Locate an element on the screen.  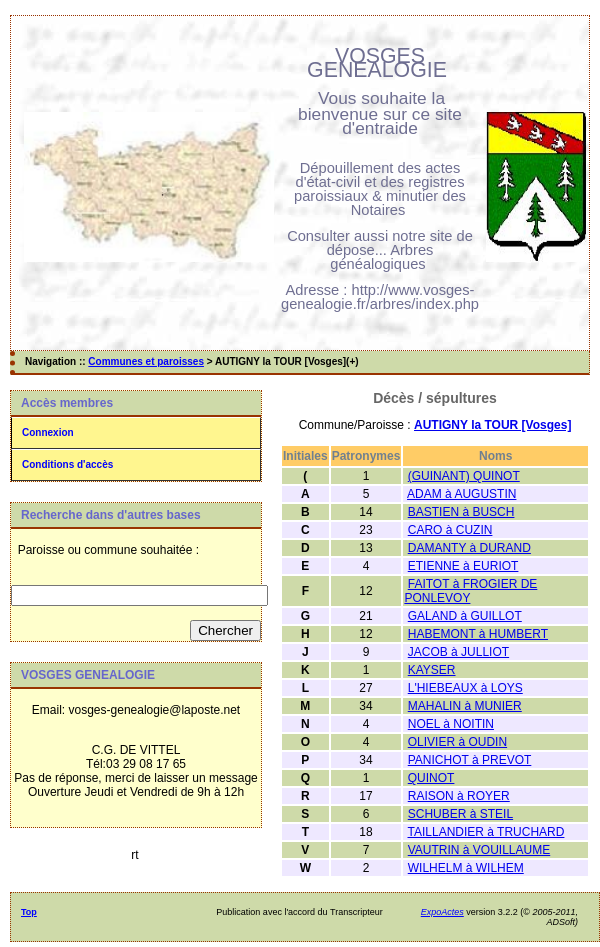
ETIENNE à EURIOT is located at coordinates (463, 566).